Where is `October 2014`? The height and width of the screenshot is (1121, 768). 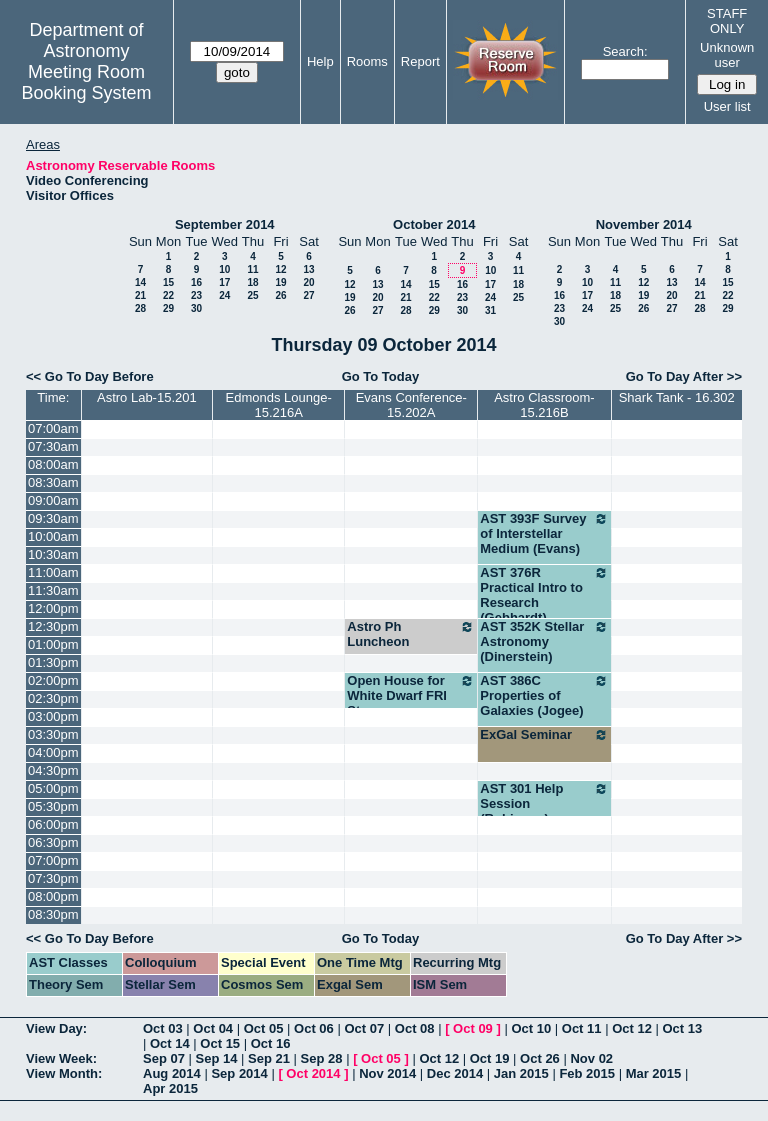 October 2014 is located at coordinates (434, 224).